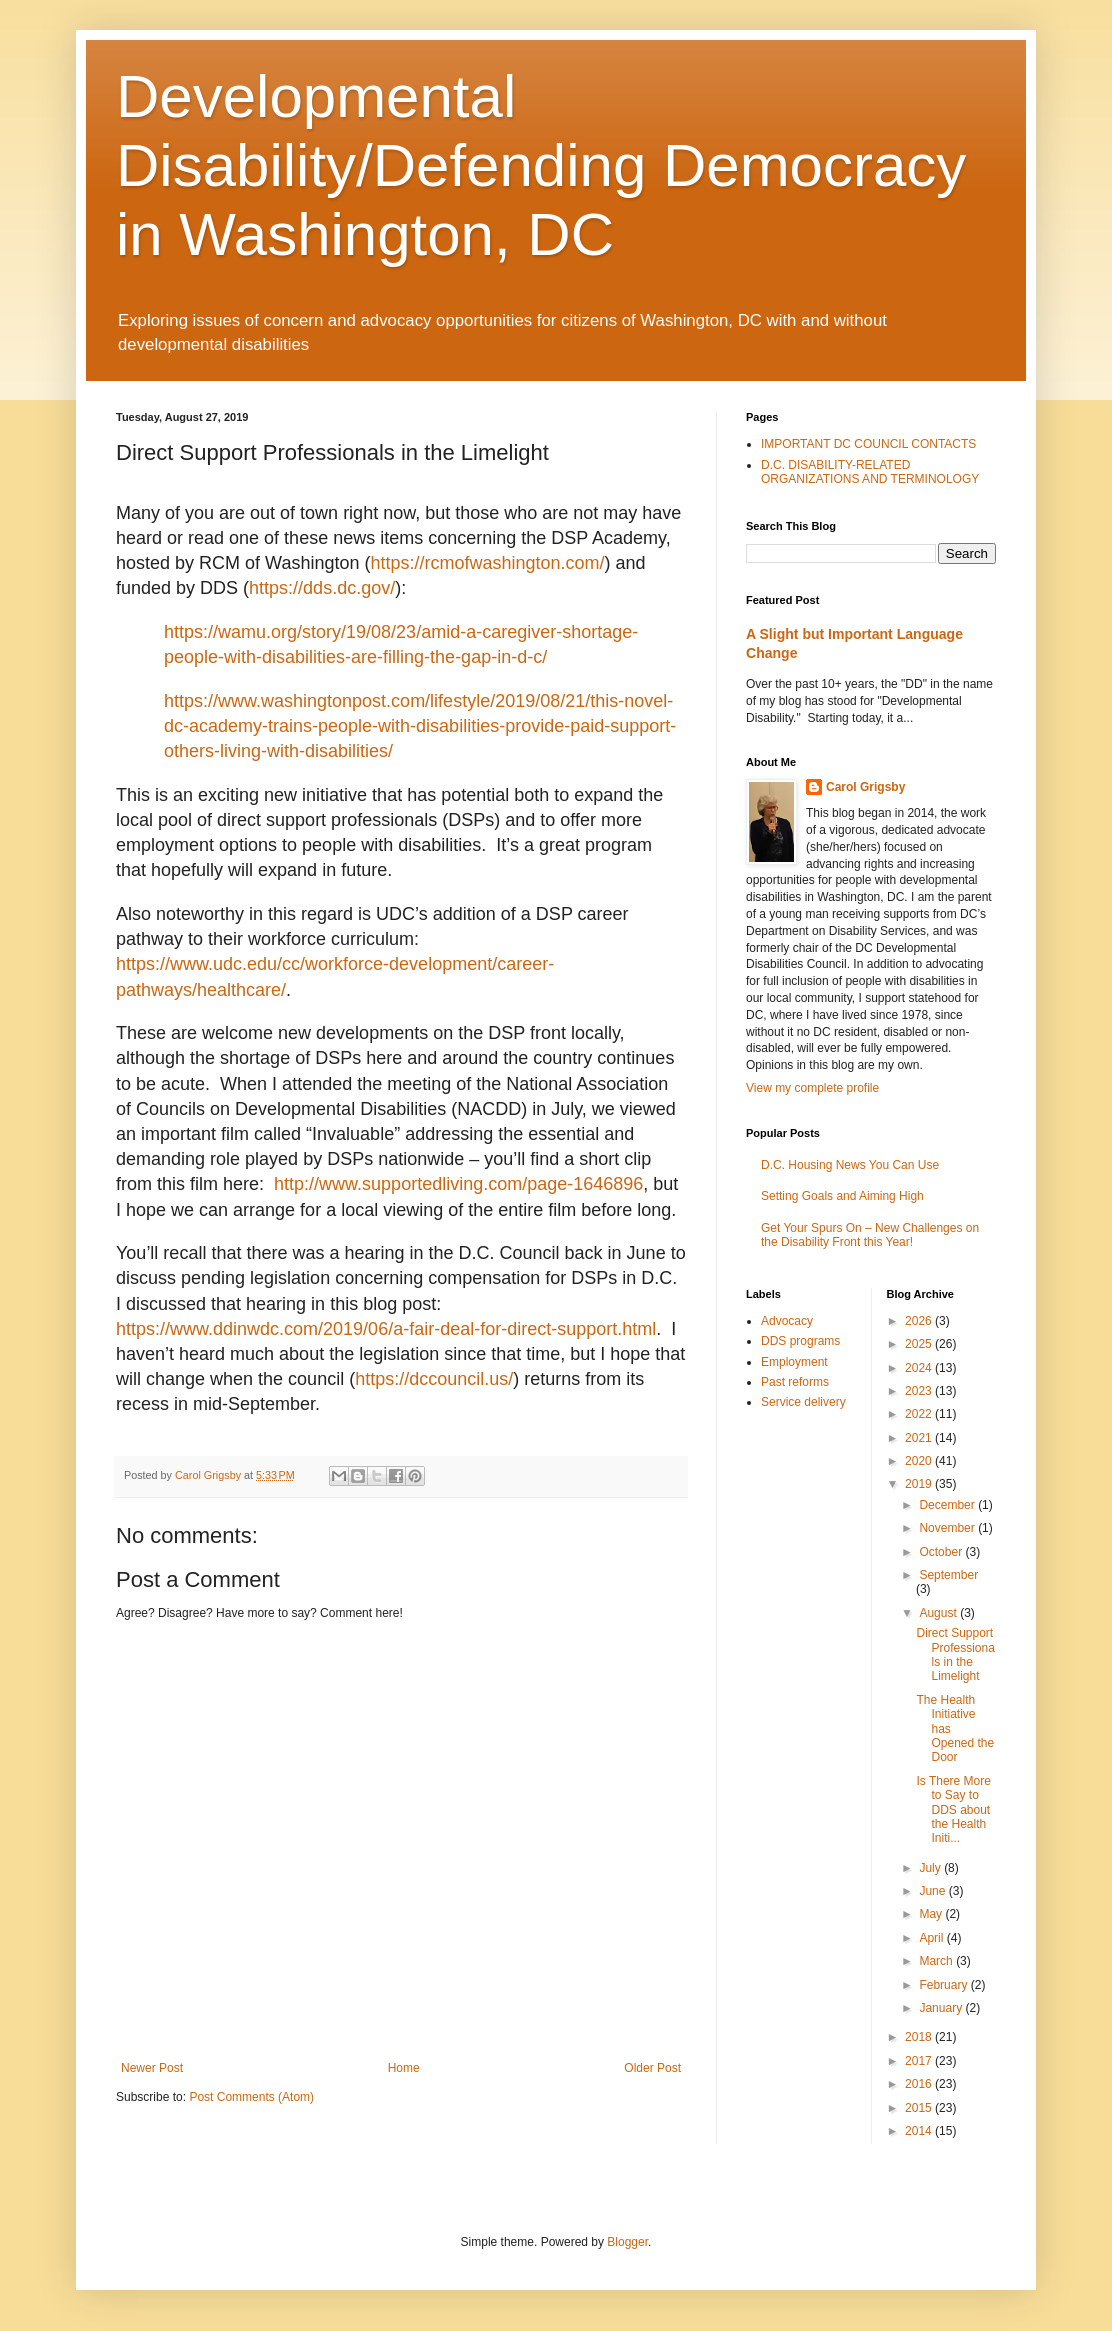 The image size is (1112, 2331). Describe the element at coordinates (944, 1985) in the screenshot. I see `February` at that location.